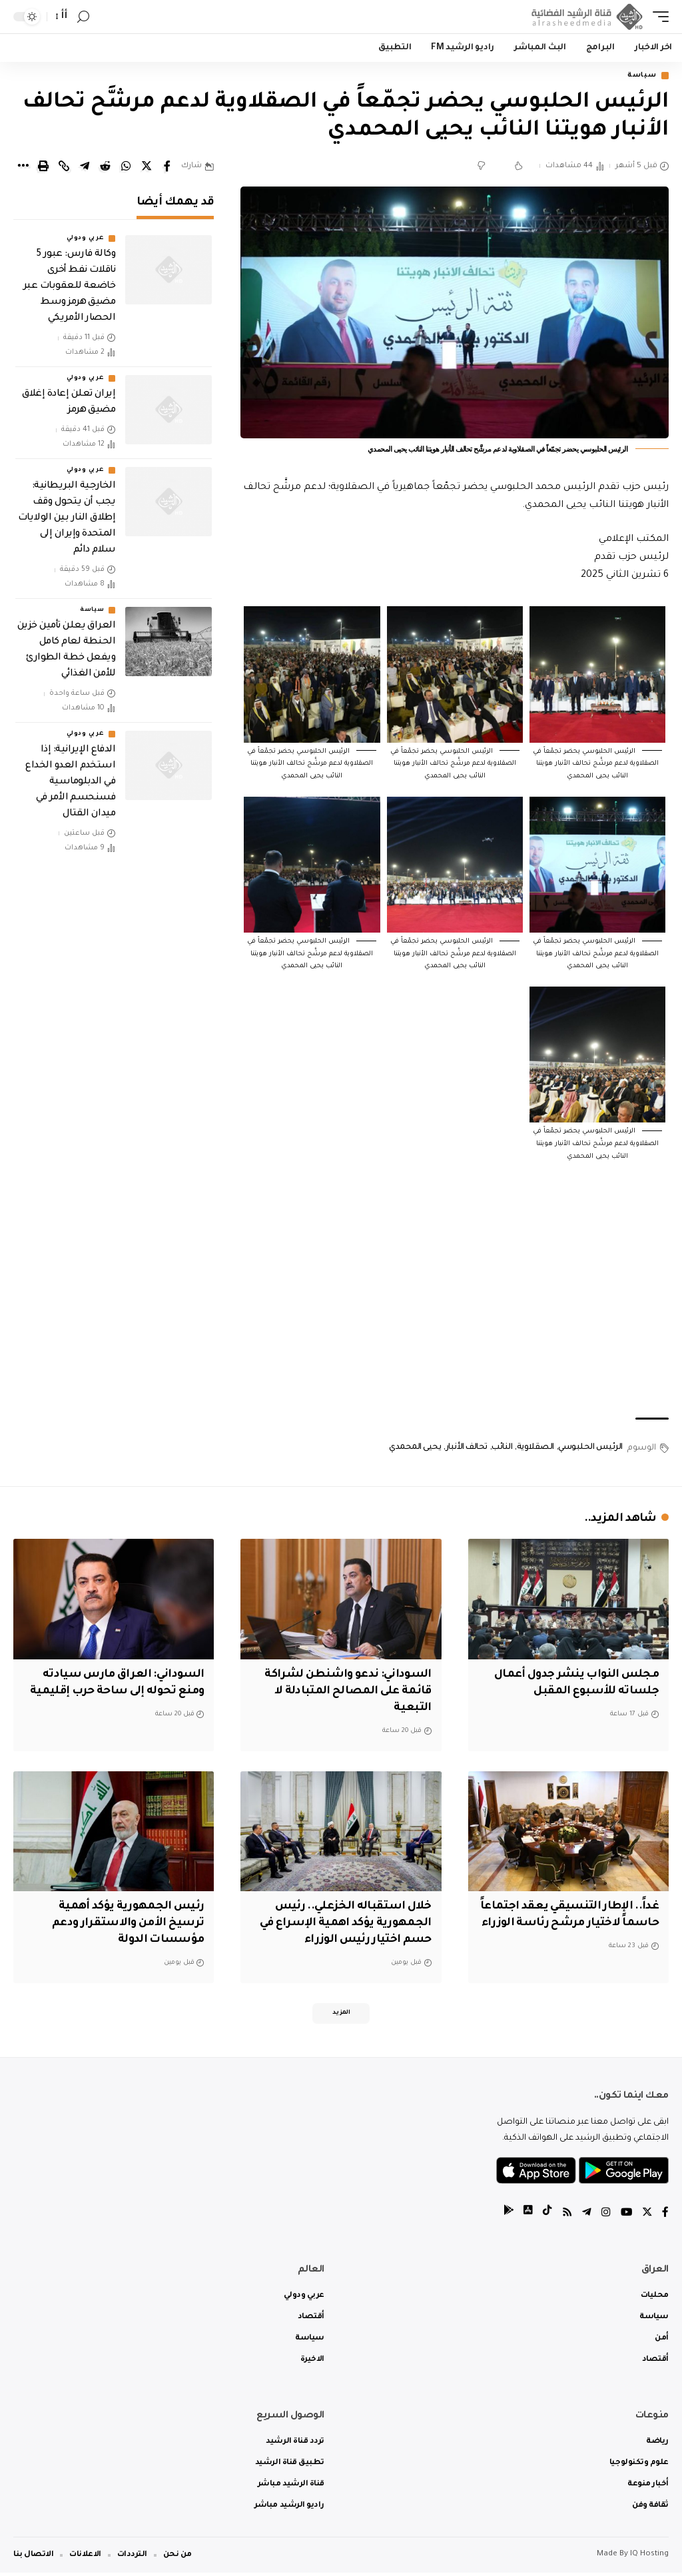  Describe the element at coordinates (415, 1449) in the screenshot. I see `يحيى المحمدي` at that location.